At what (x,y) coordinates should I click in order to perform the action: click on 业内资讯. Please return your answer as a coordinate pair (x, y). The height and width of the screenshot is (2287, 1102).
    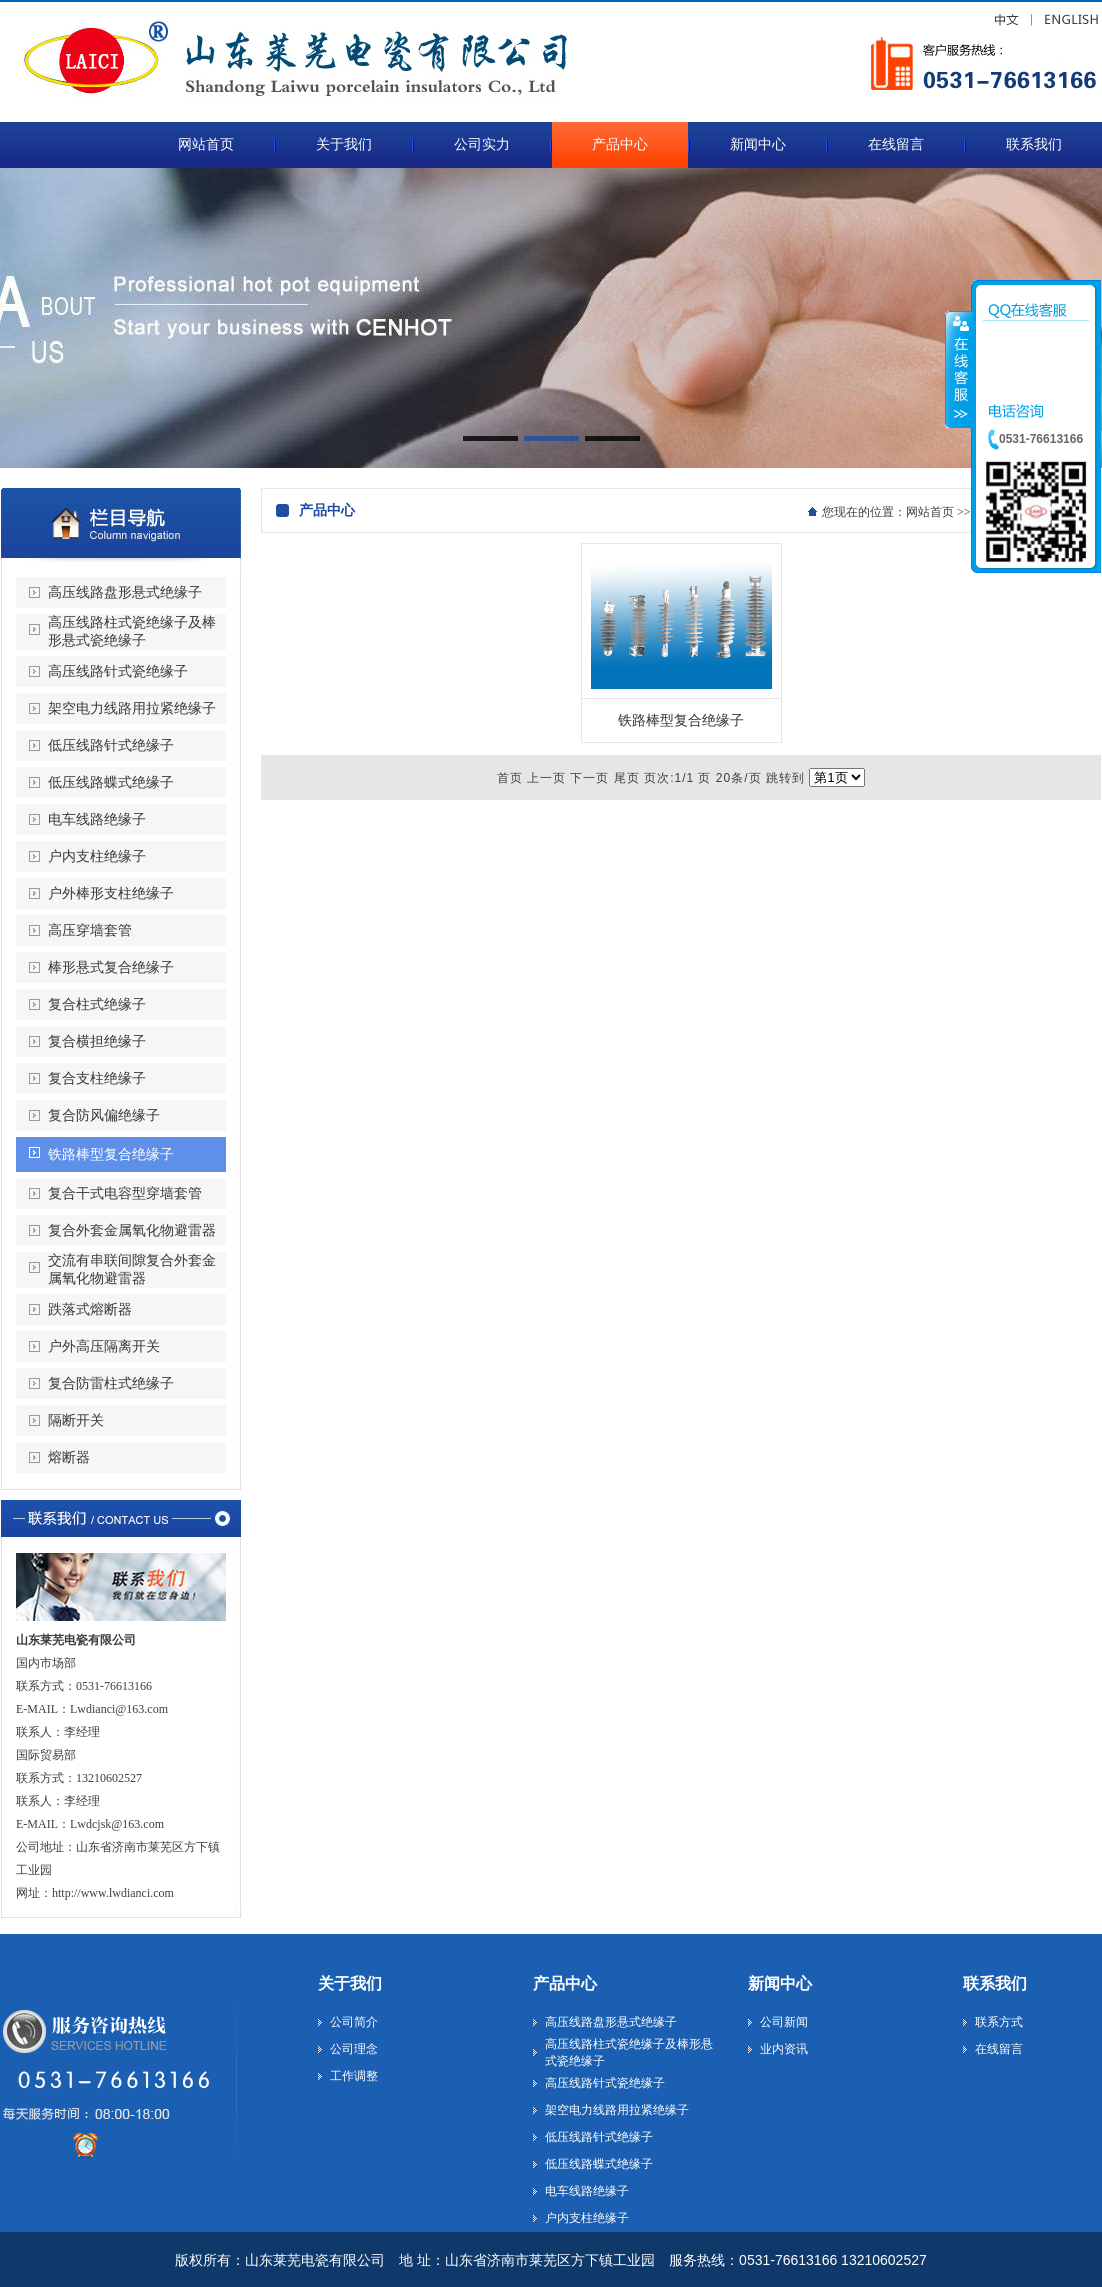
    Looking at the image, I should click on (784, 2049).